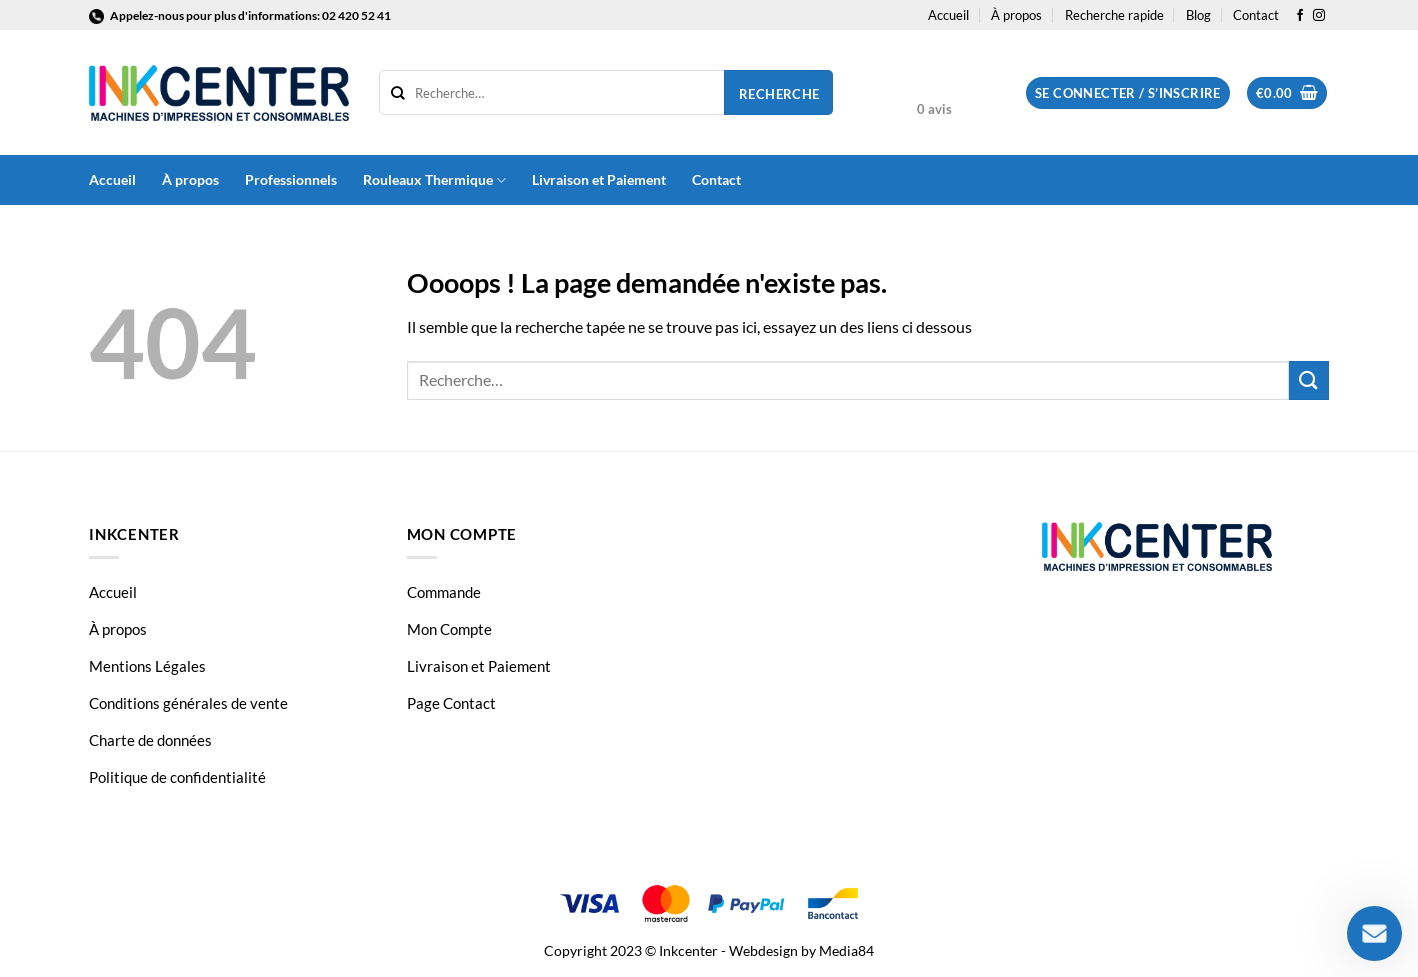 This screenshot has width=1418, height=977. What do you see at coordinates (1300, 16) in the screenshot?
I see `[Nous suivre sur Facebook]` at bounding box center [1300, 16].